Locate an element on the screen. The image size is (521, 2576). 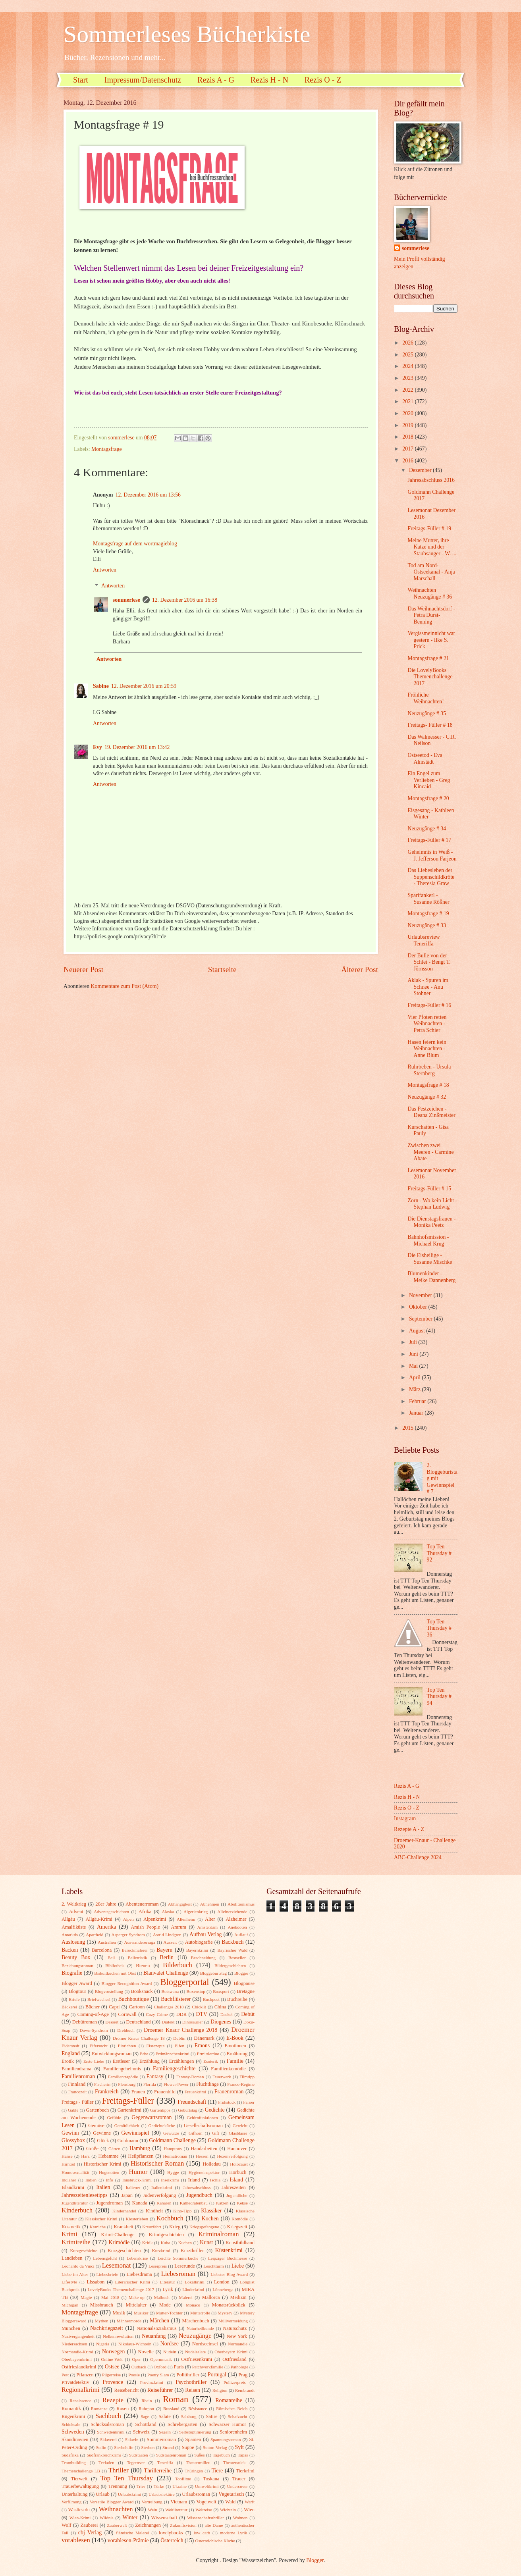
Musiker is located at coordinates (141, 2312).